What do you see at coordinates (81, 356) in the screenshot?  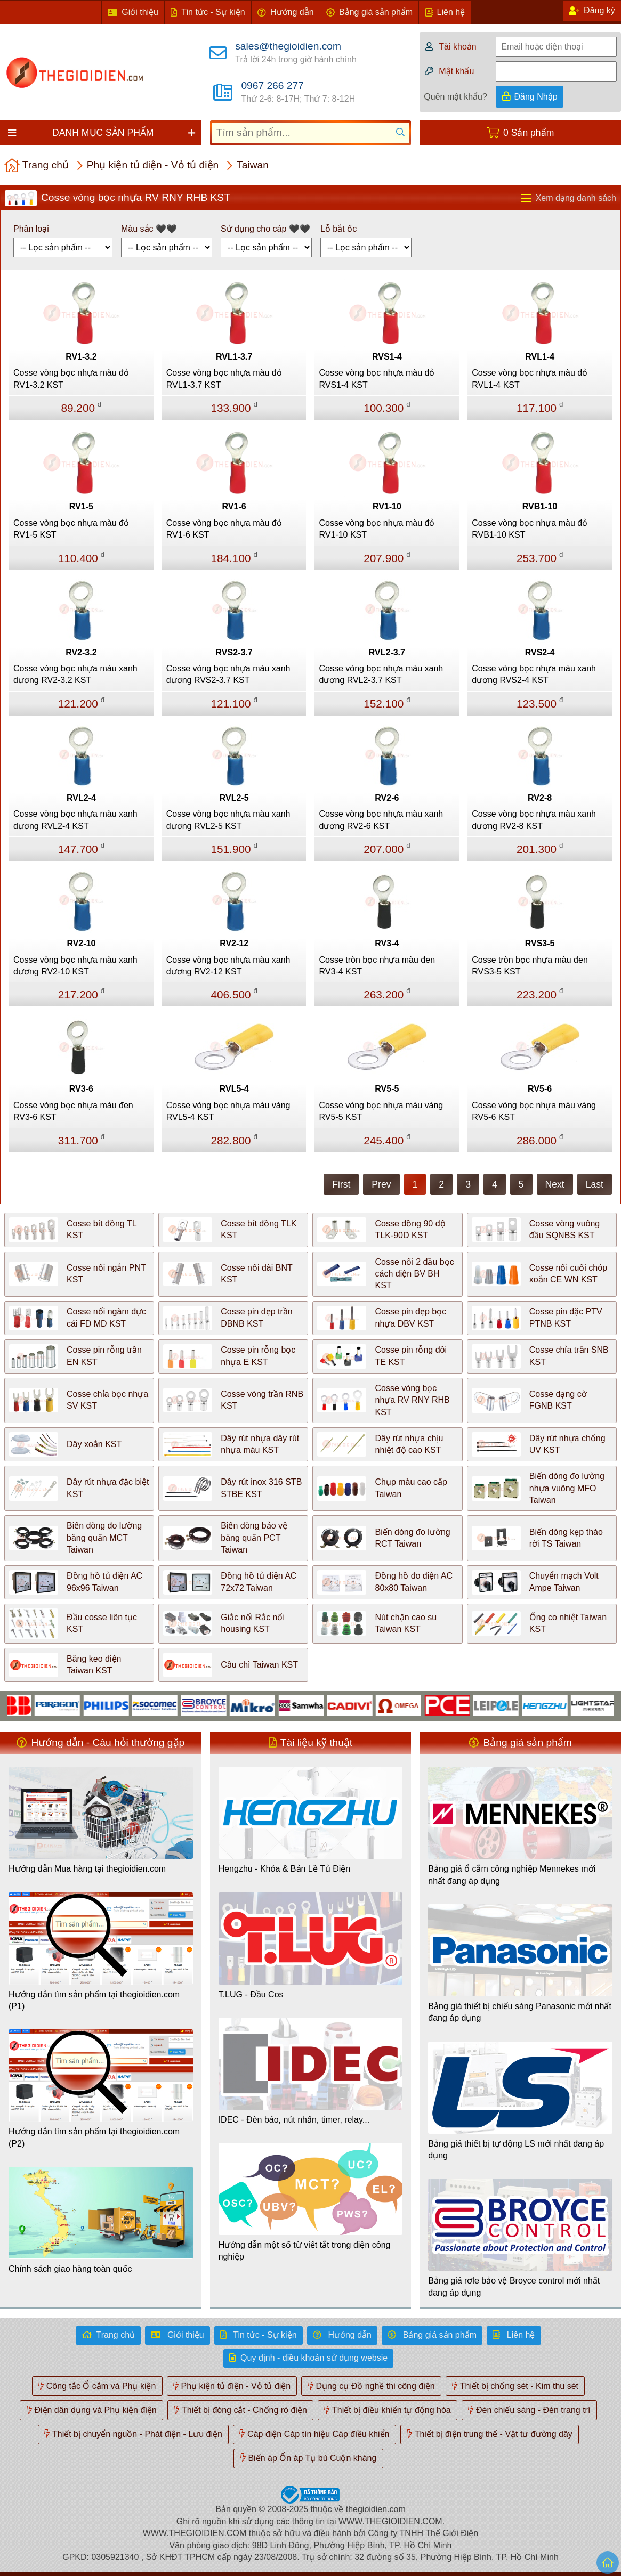 I see `RV1-3.2` at bounding box center [81, 356].